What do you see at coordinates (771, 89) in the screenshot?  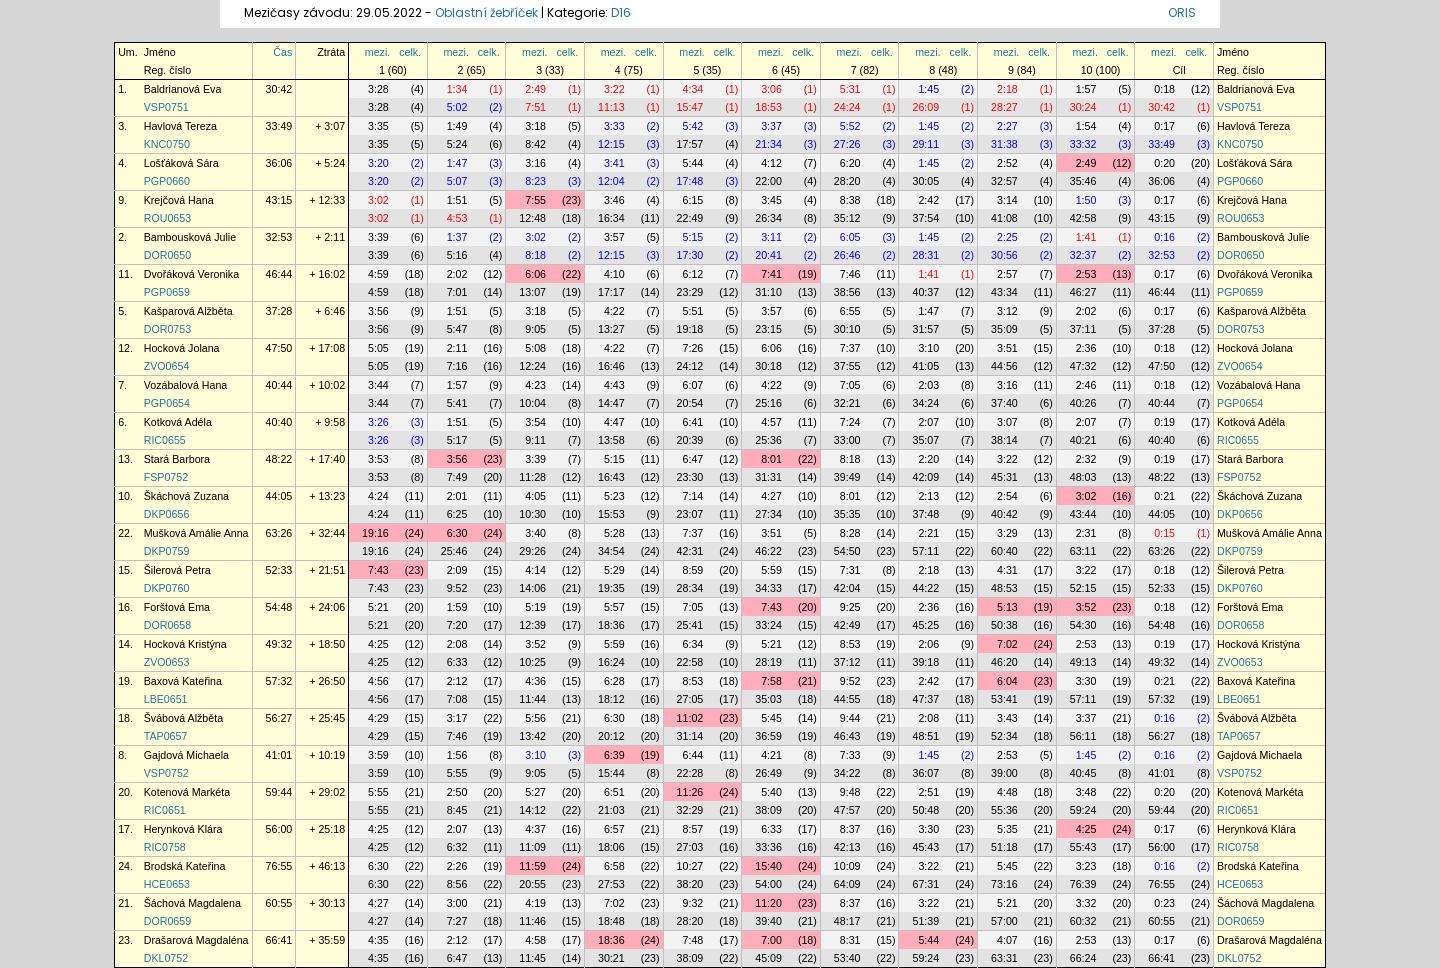 I see `3:06` at bounding box center [771, 89].